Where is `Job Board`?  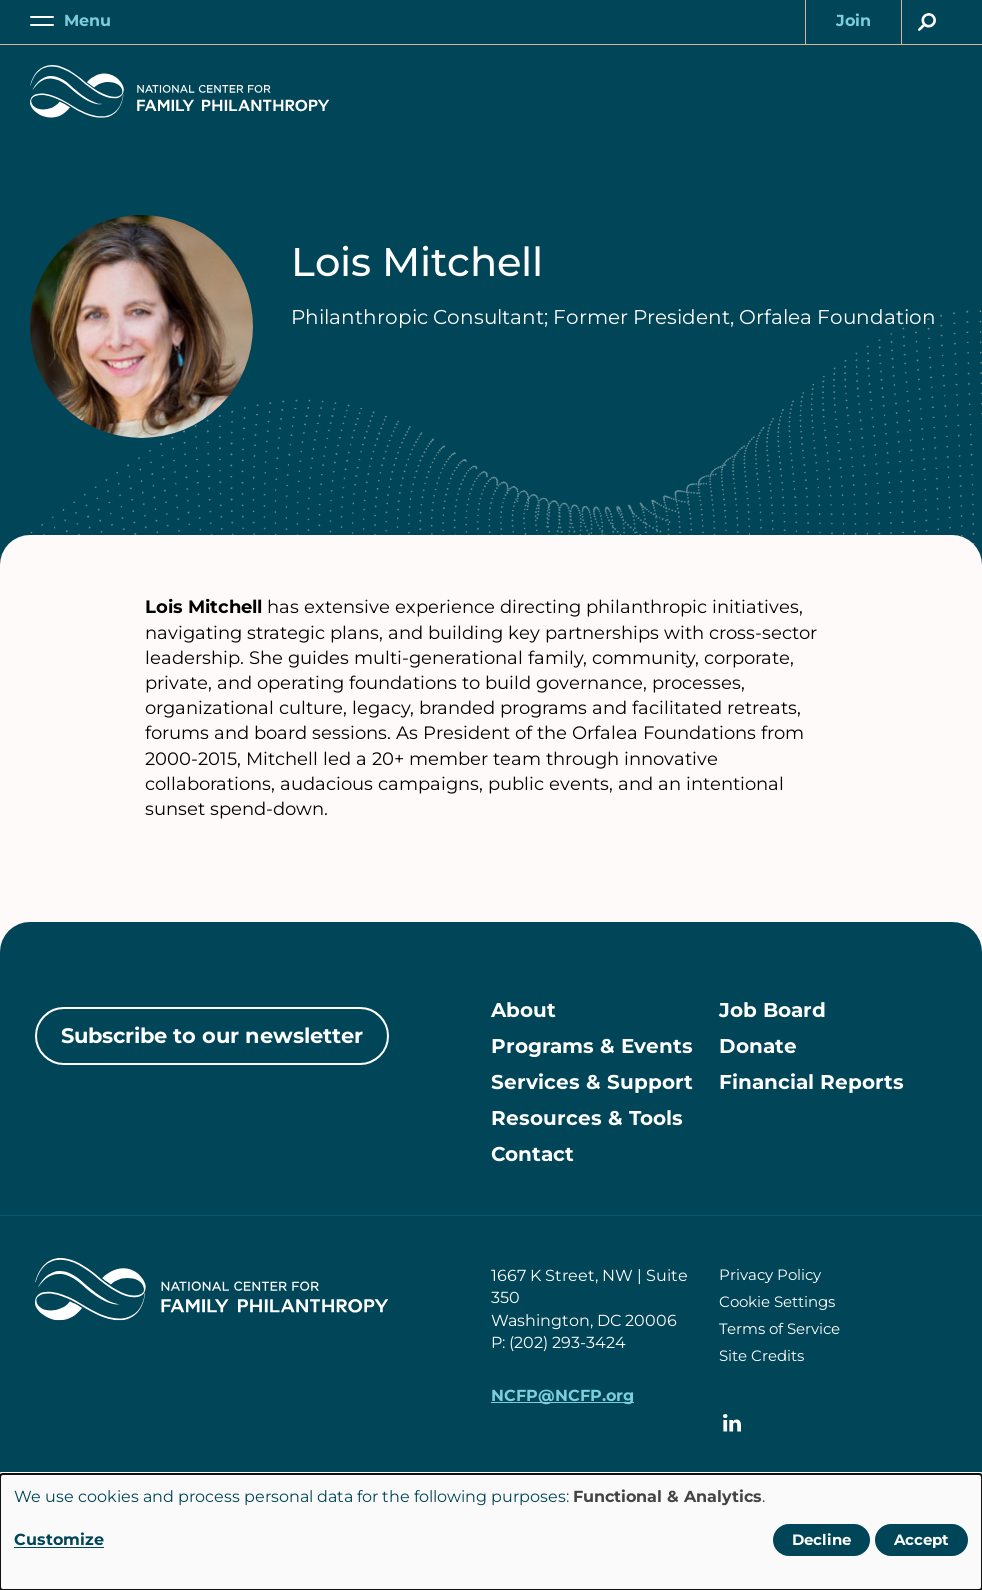 Job Board is located at coordinates (772, 1010).